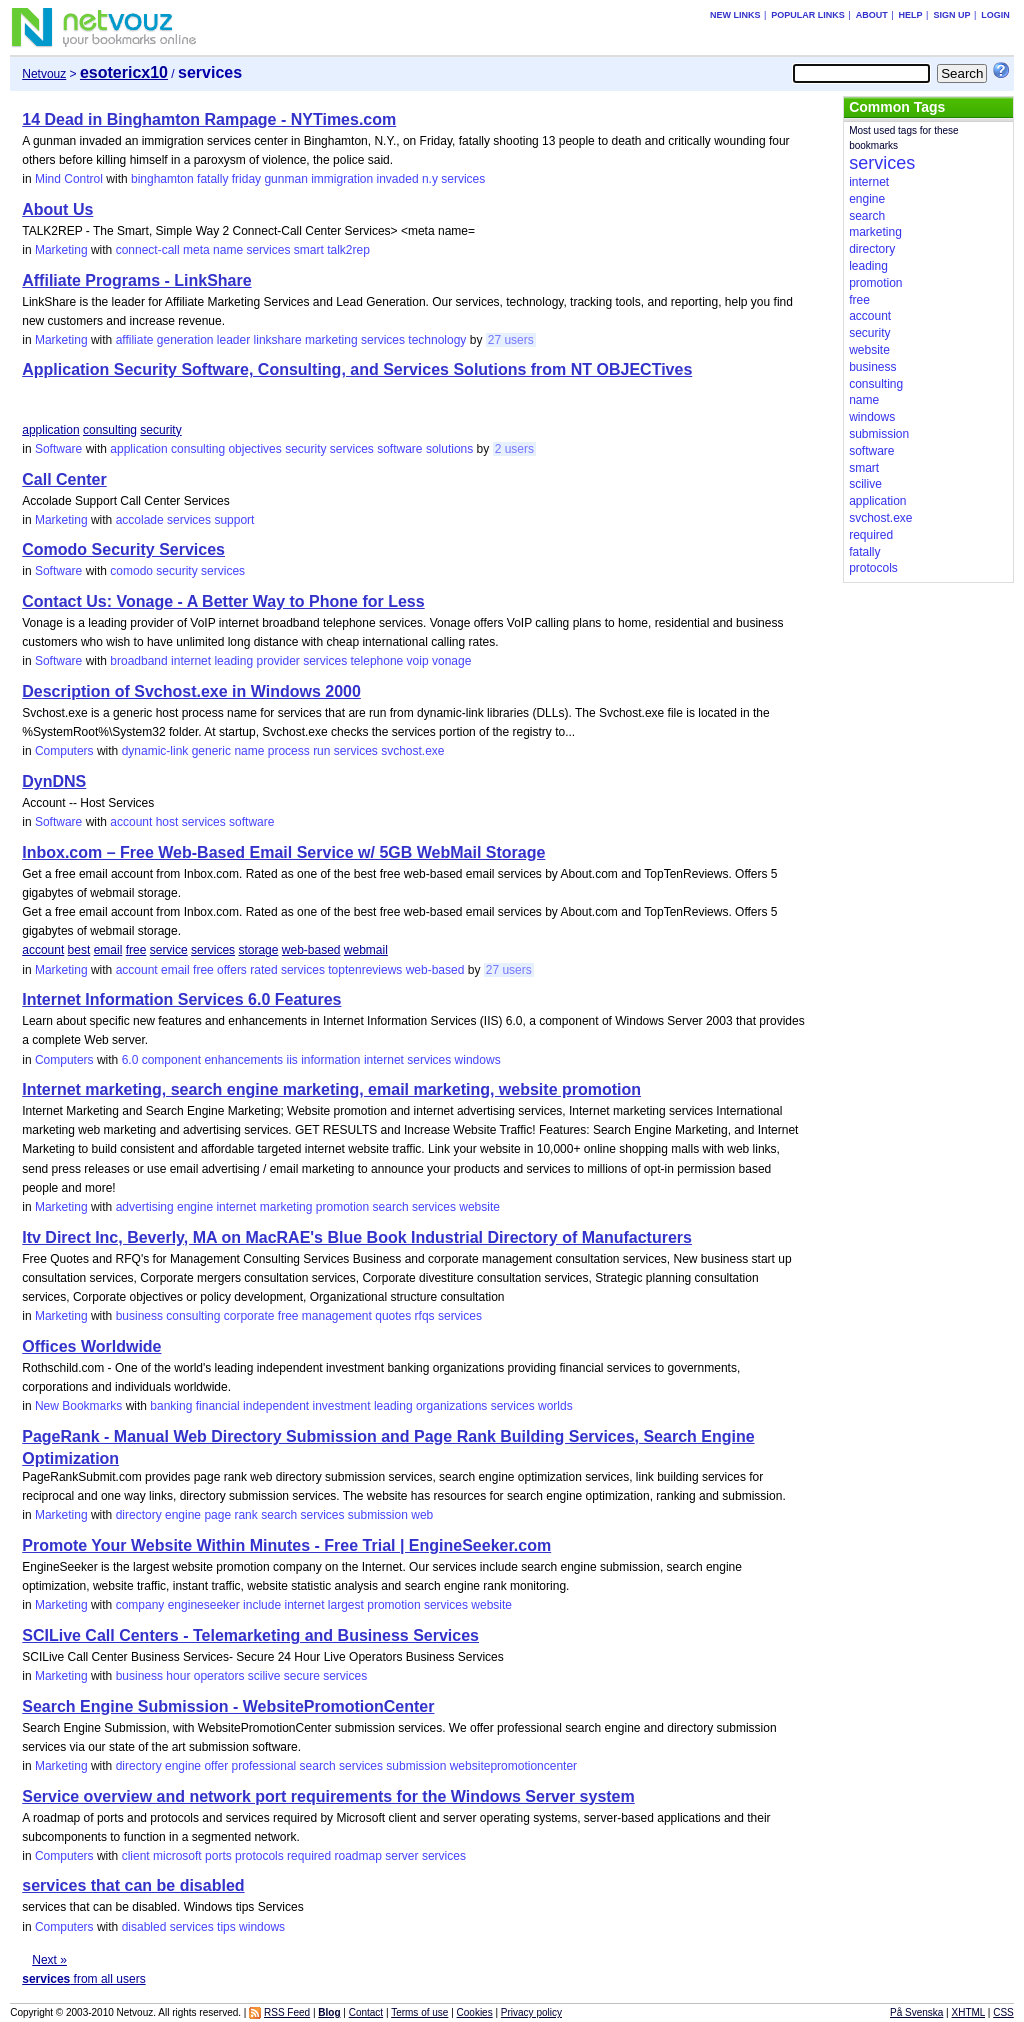 The image size is (1024, 2022). What do you see at coordinates (234, 520) in the screenshot?
I see `support` at bounding box center [234, 520].